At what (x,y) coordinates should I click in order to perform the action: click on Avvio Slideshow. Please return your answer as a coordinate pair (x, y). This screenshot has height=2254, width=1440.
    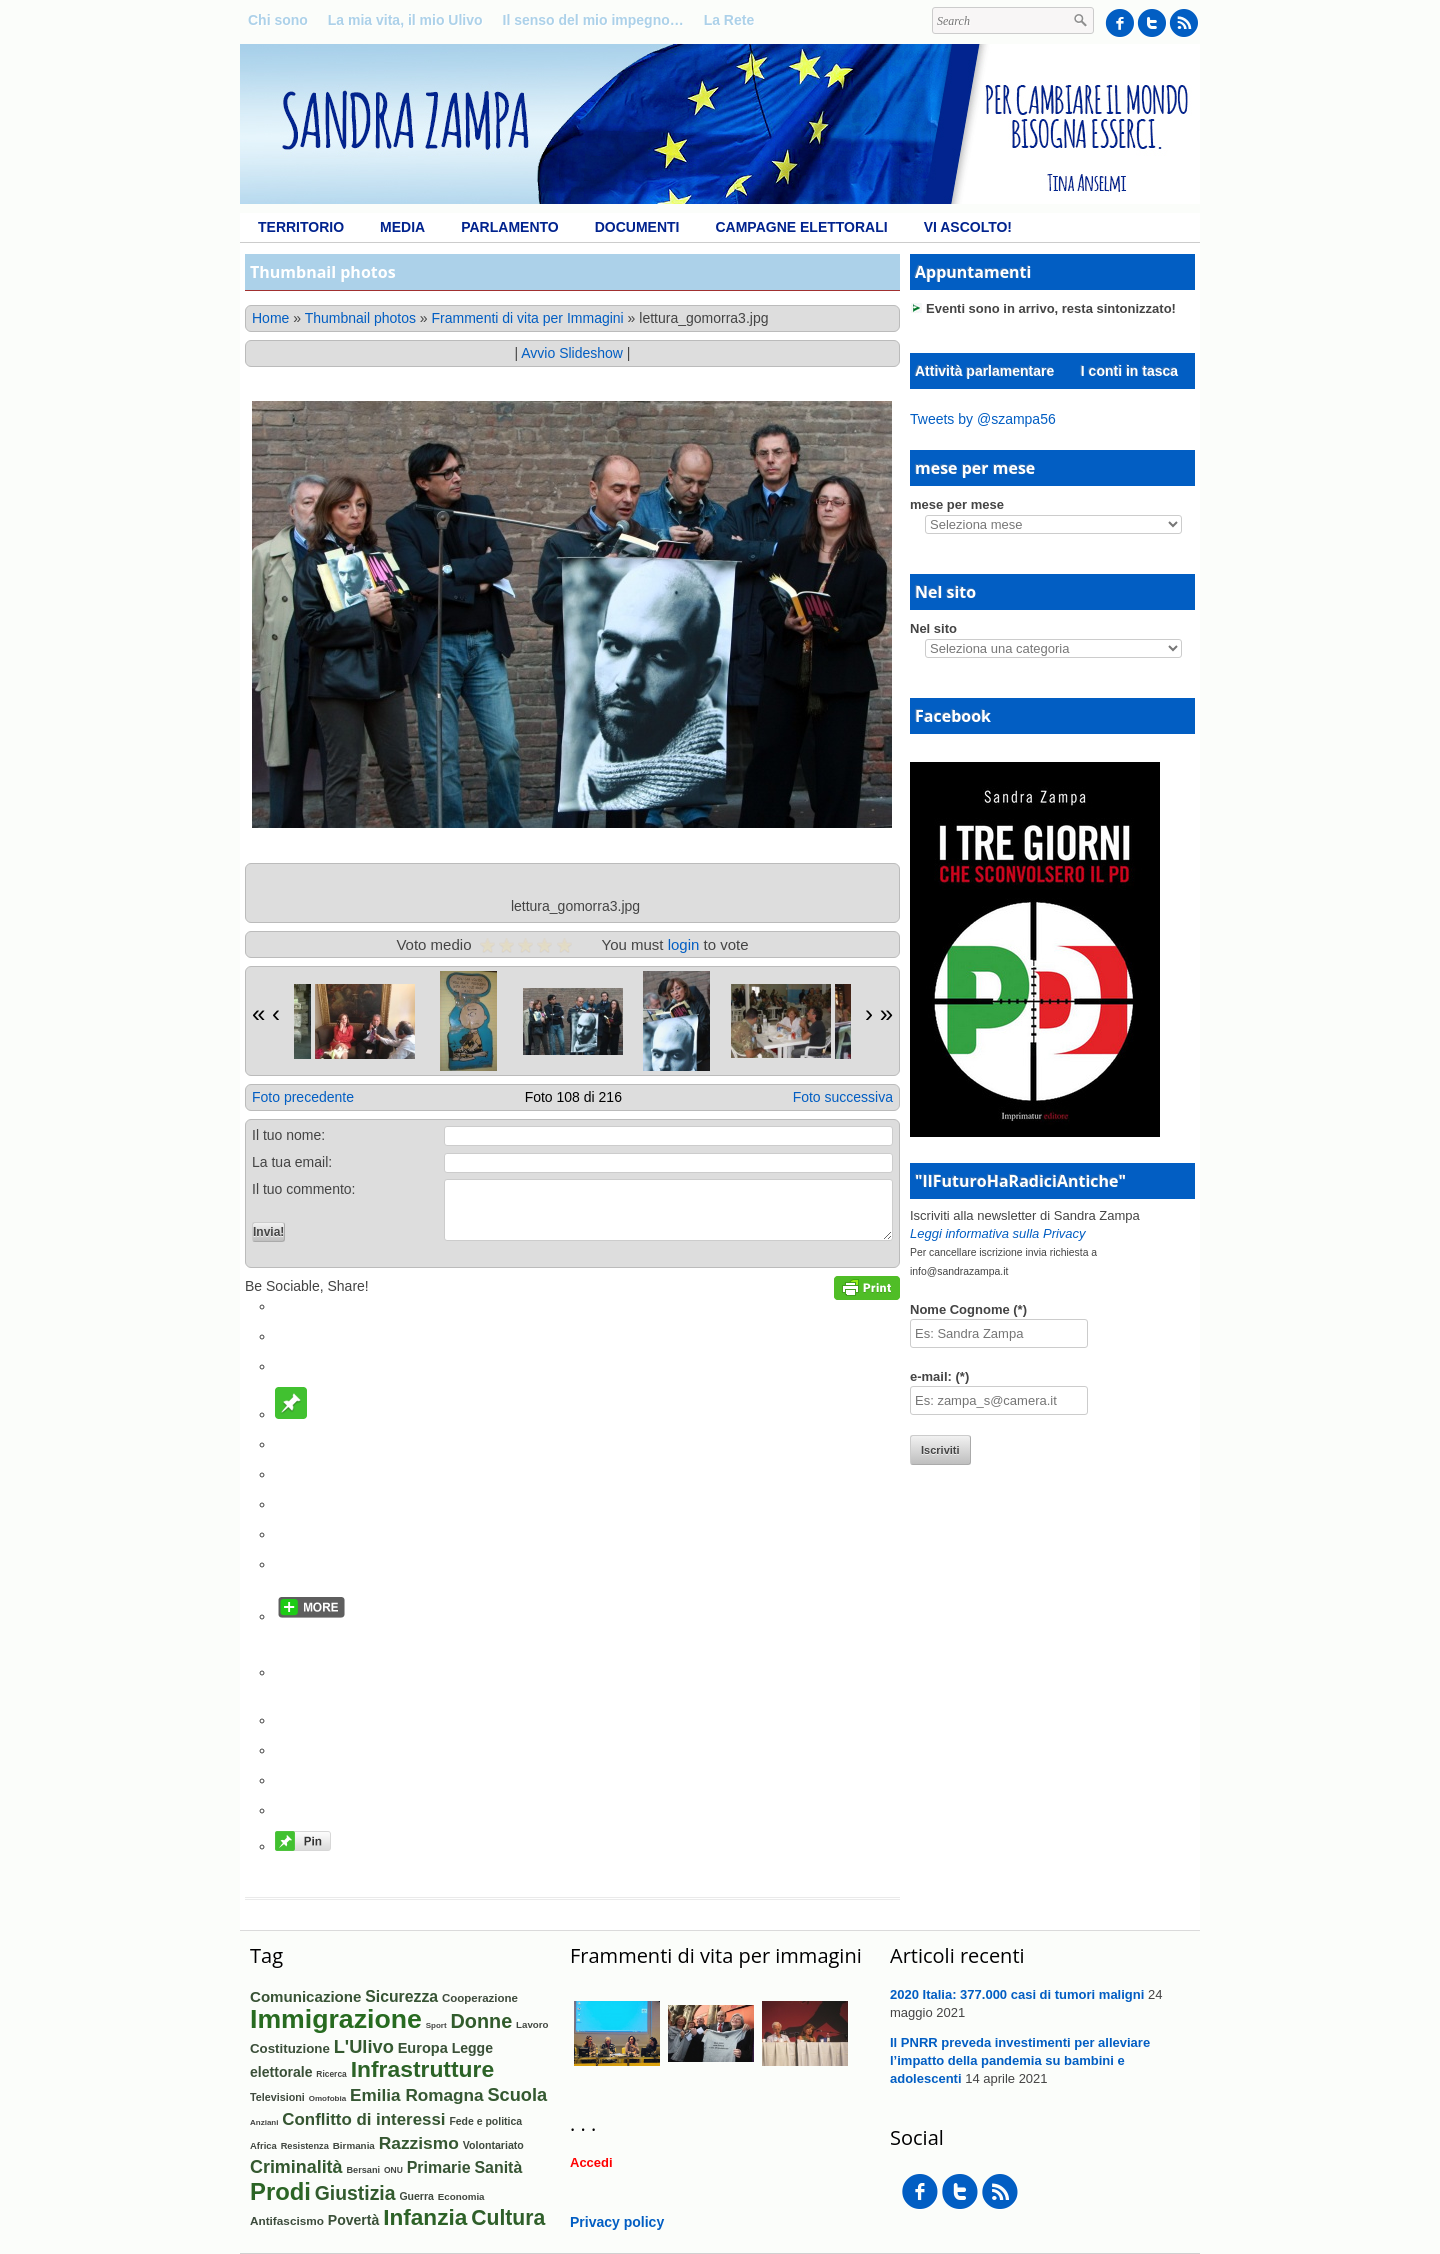
    Looking at the image, I should click on (572, 353).